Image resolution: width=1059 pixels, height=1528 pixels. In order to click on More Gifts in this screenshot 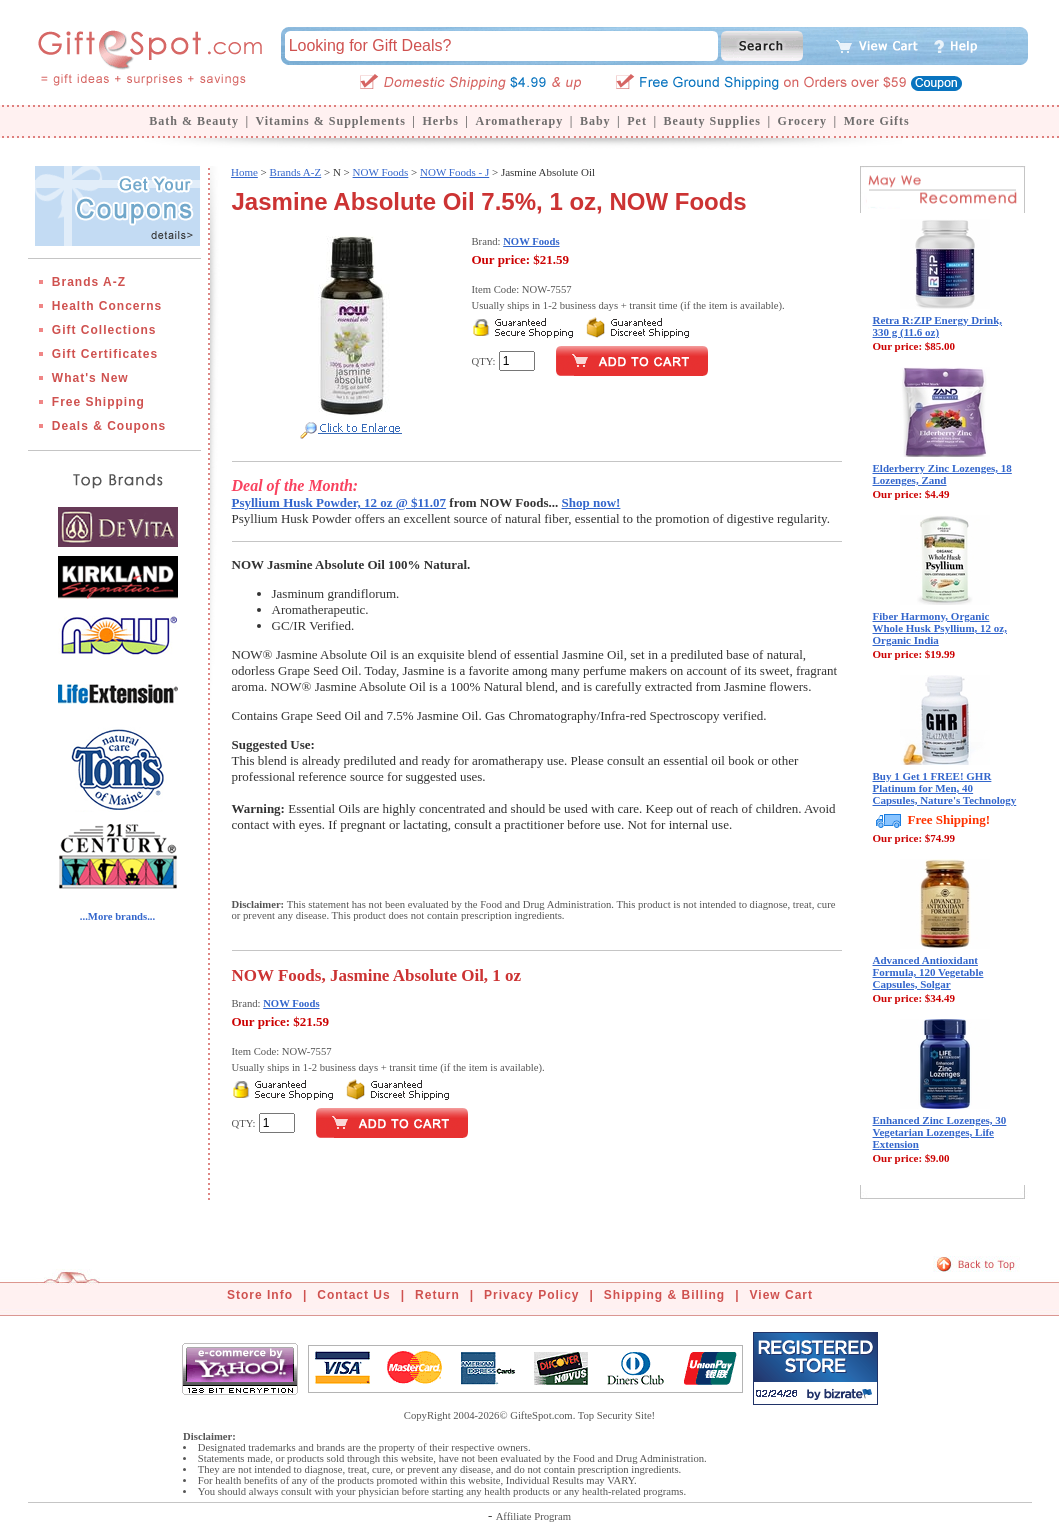, I will do `click(877, 121)`.